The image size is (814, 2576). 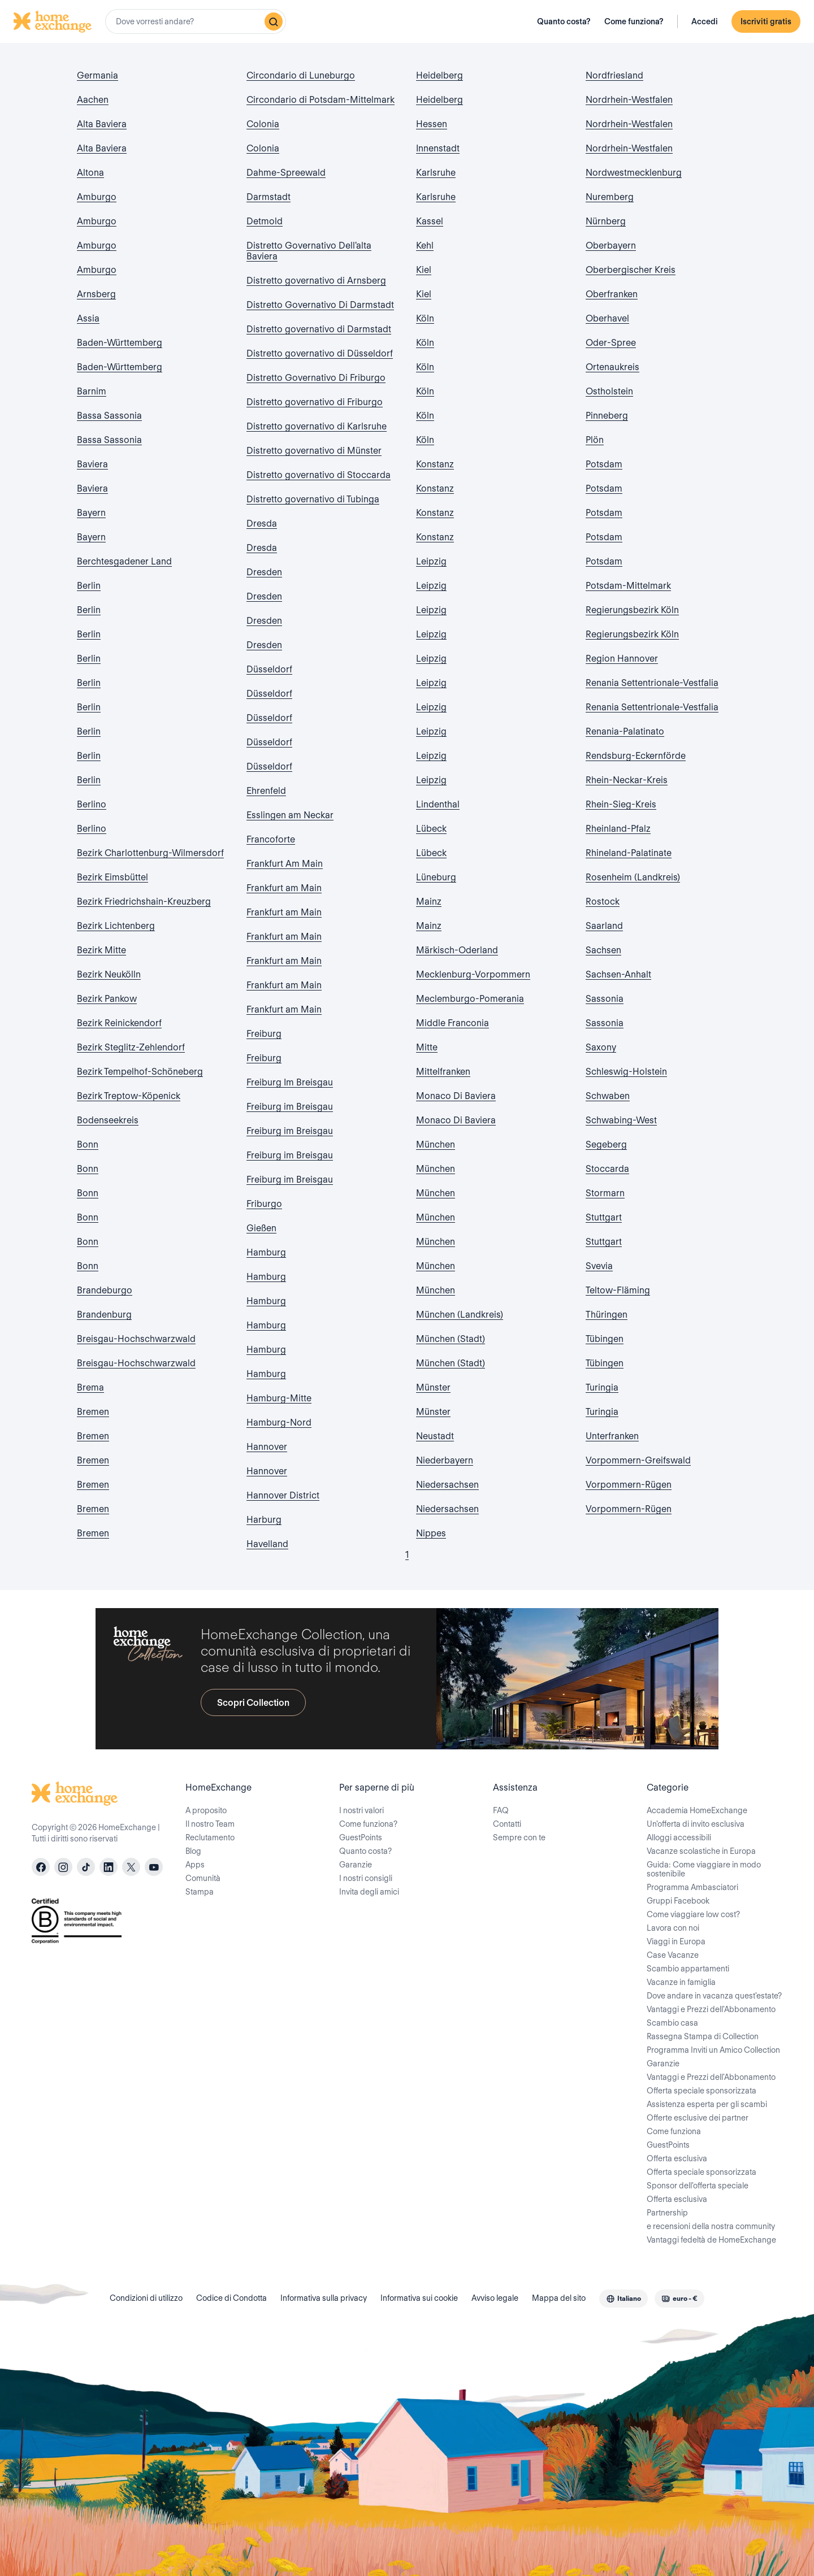 What do you see at coordinates (470, 998) in the screenshot?
I see `Meclemburgo-Pomerania` at bounding box center [470, 998].